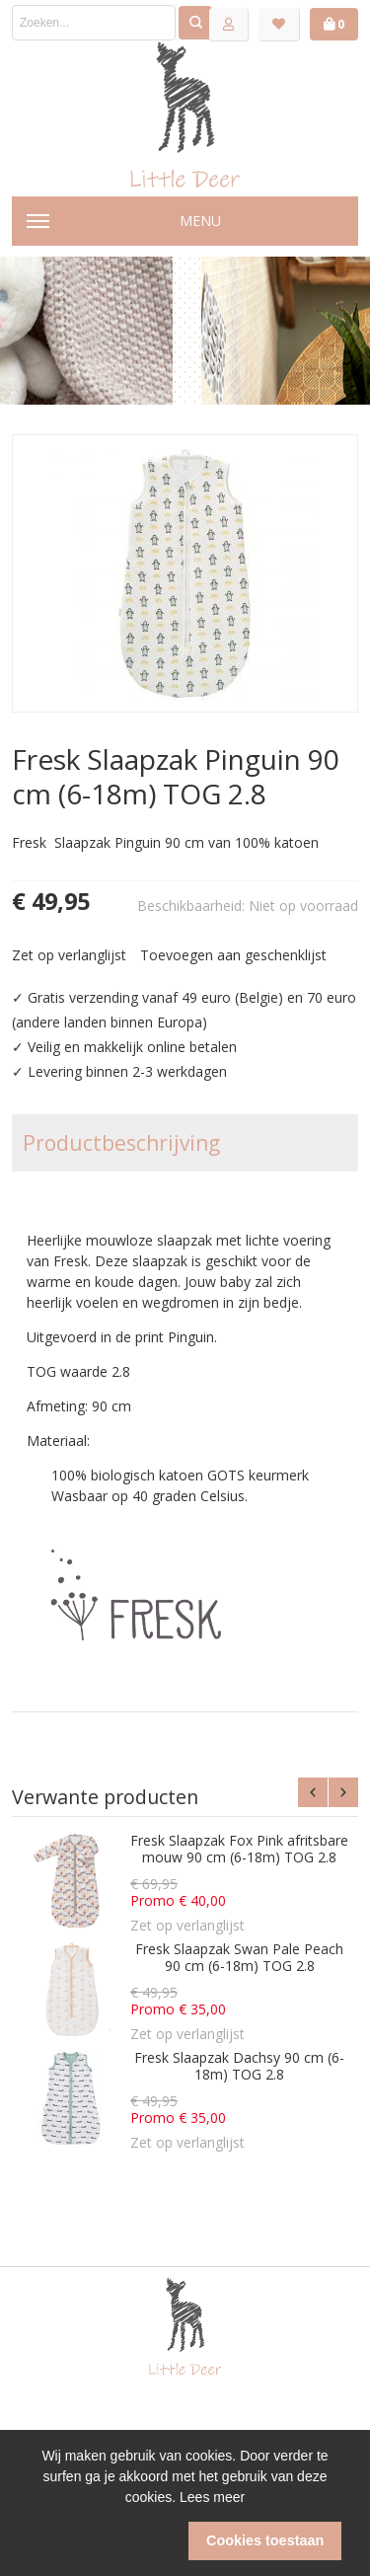  Describe the element at coordinates (265, 2540) in the screenshot. I see `Cookies toestaan [button]` at that location.